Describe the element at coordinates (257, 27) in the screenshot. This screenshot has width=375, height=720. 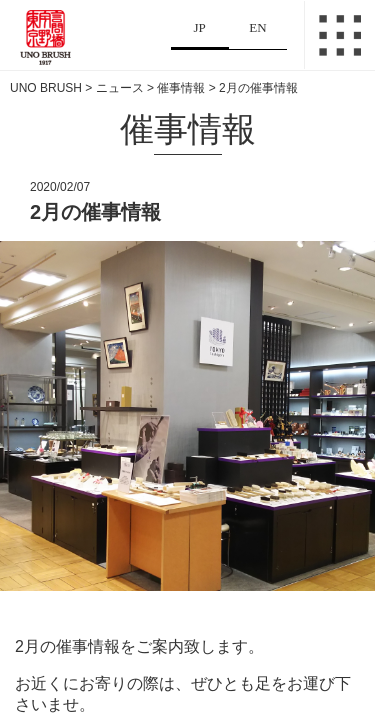
I see `EN` at that location.